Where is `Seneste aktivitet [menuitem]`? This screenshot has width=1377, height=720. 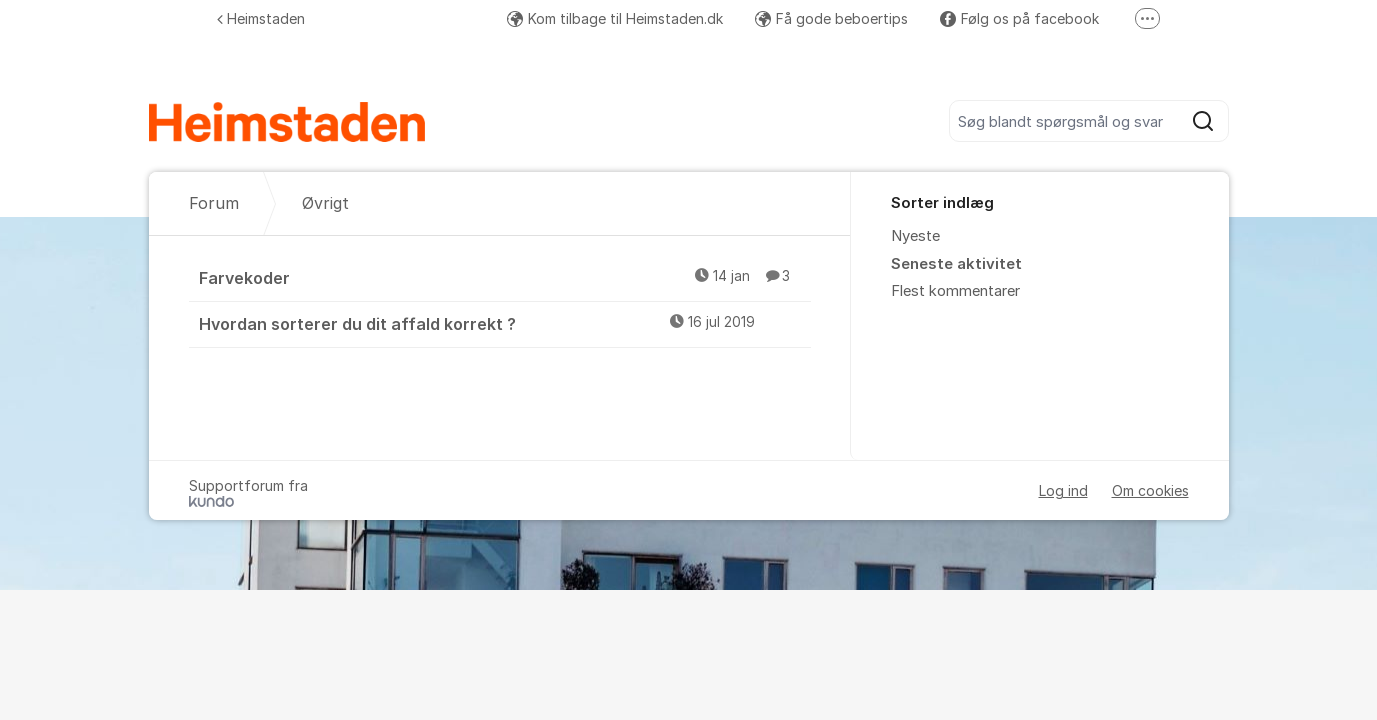
Seneste aktivitet [menuitem] is located at coordinates (956, 264).